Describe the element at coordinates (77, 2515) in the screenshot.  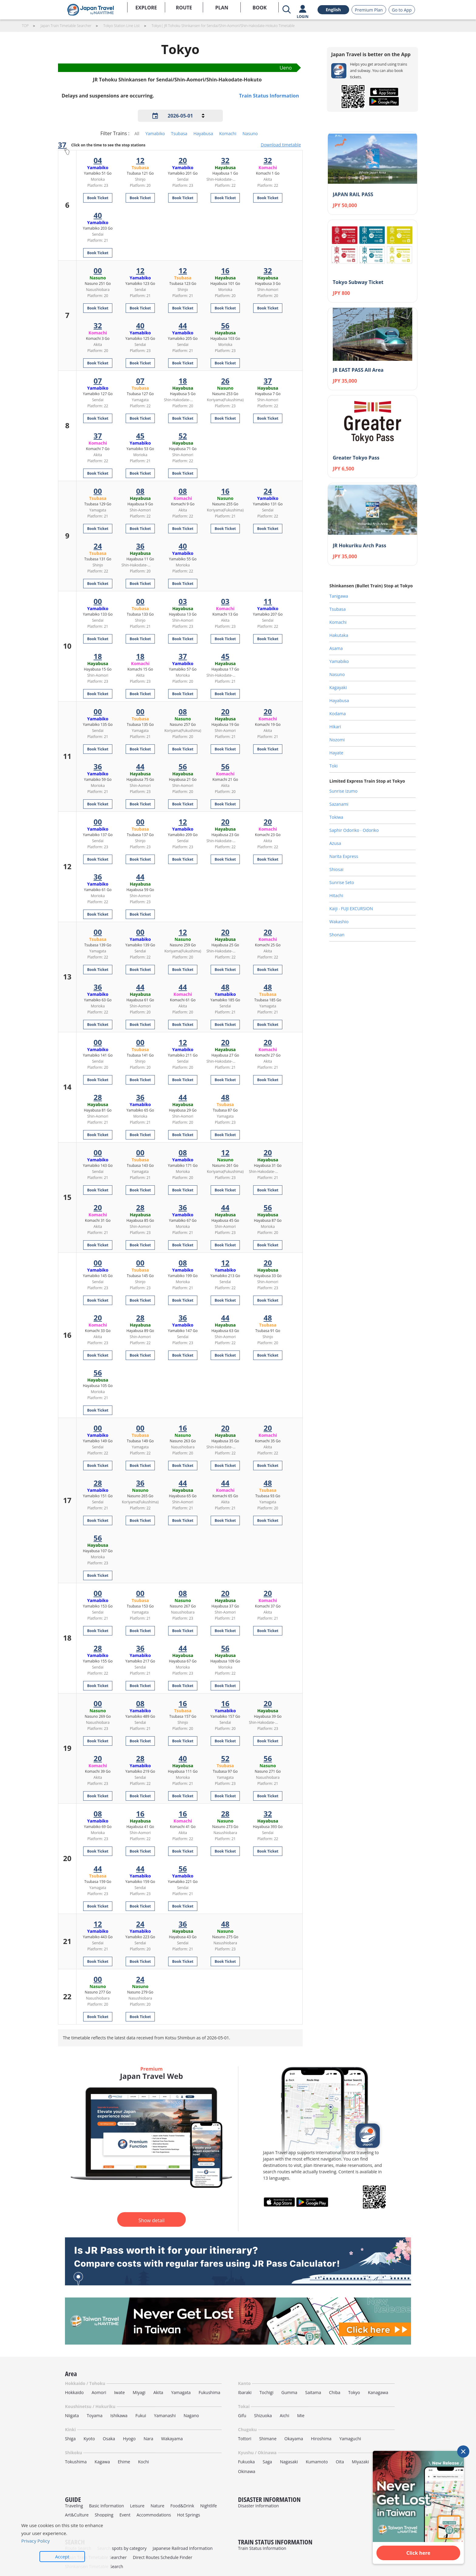
I see `Art&Culture` at that location.